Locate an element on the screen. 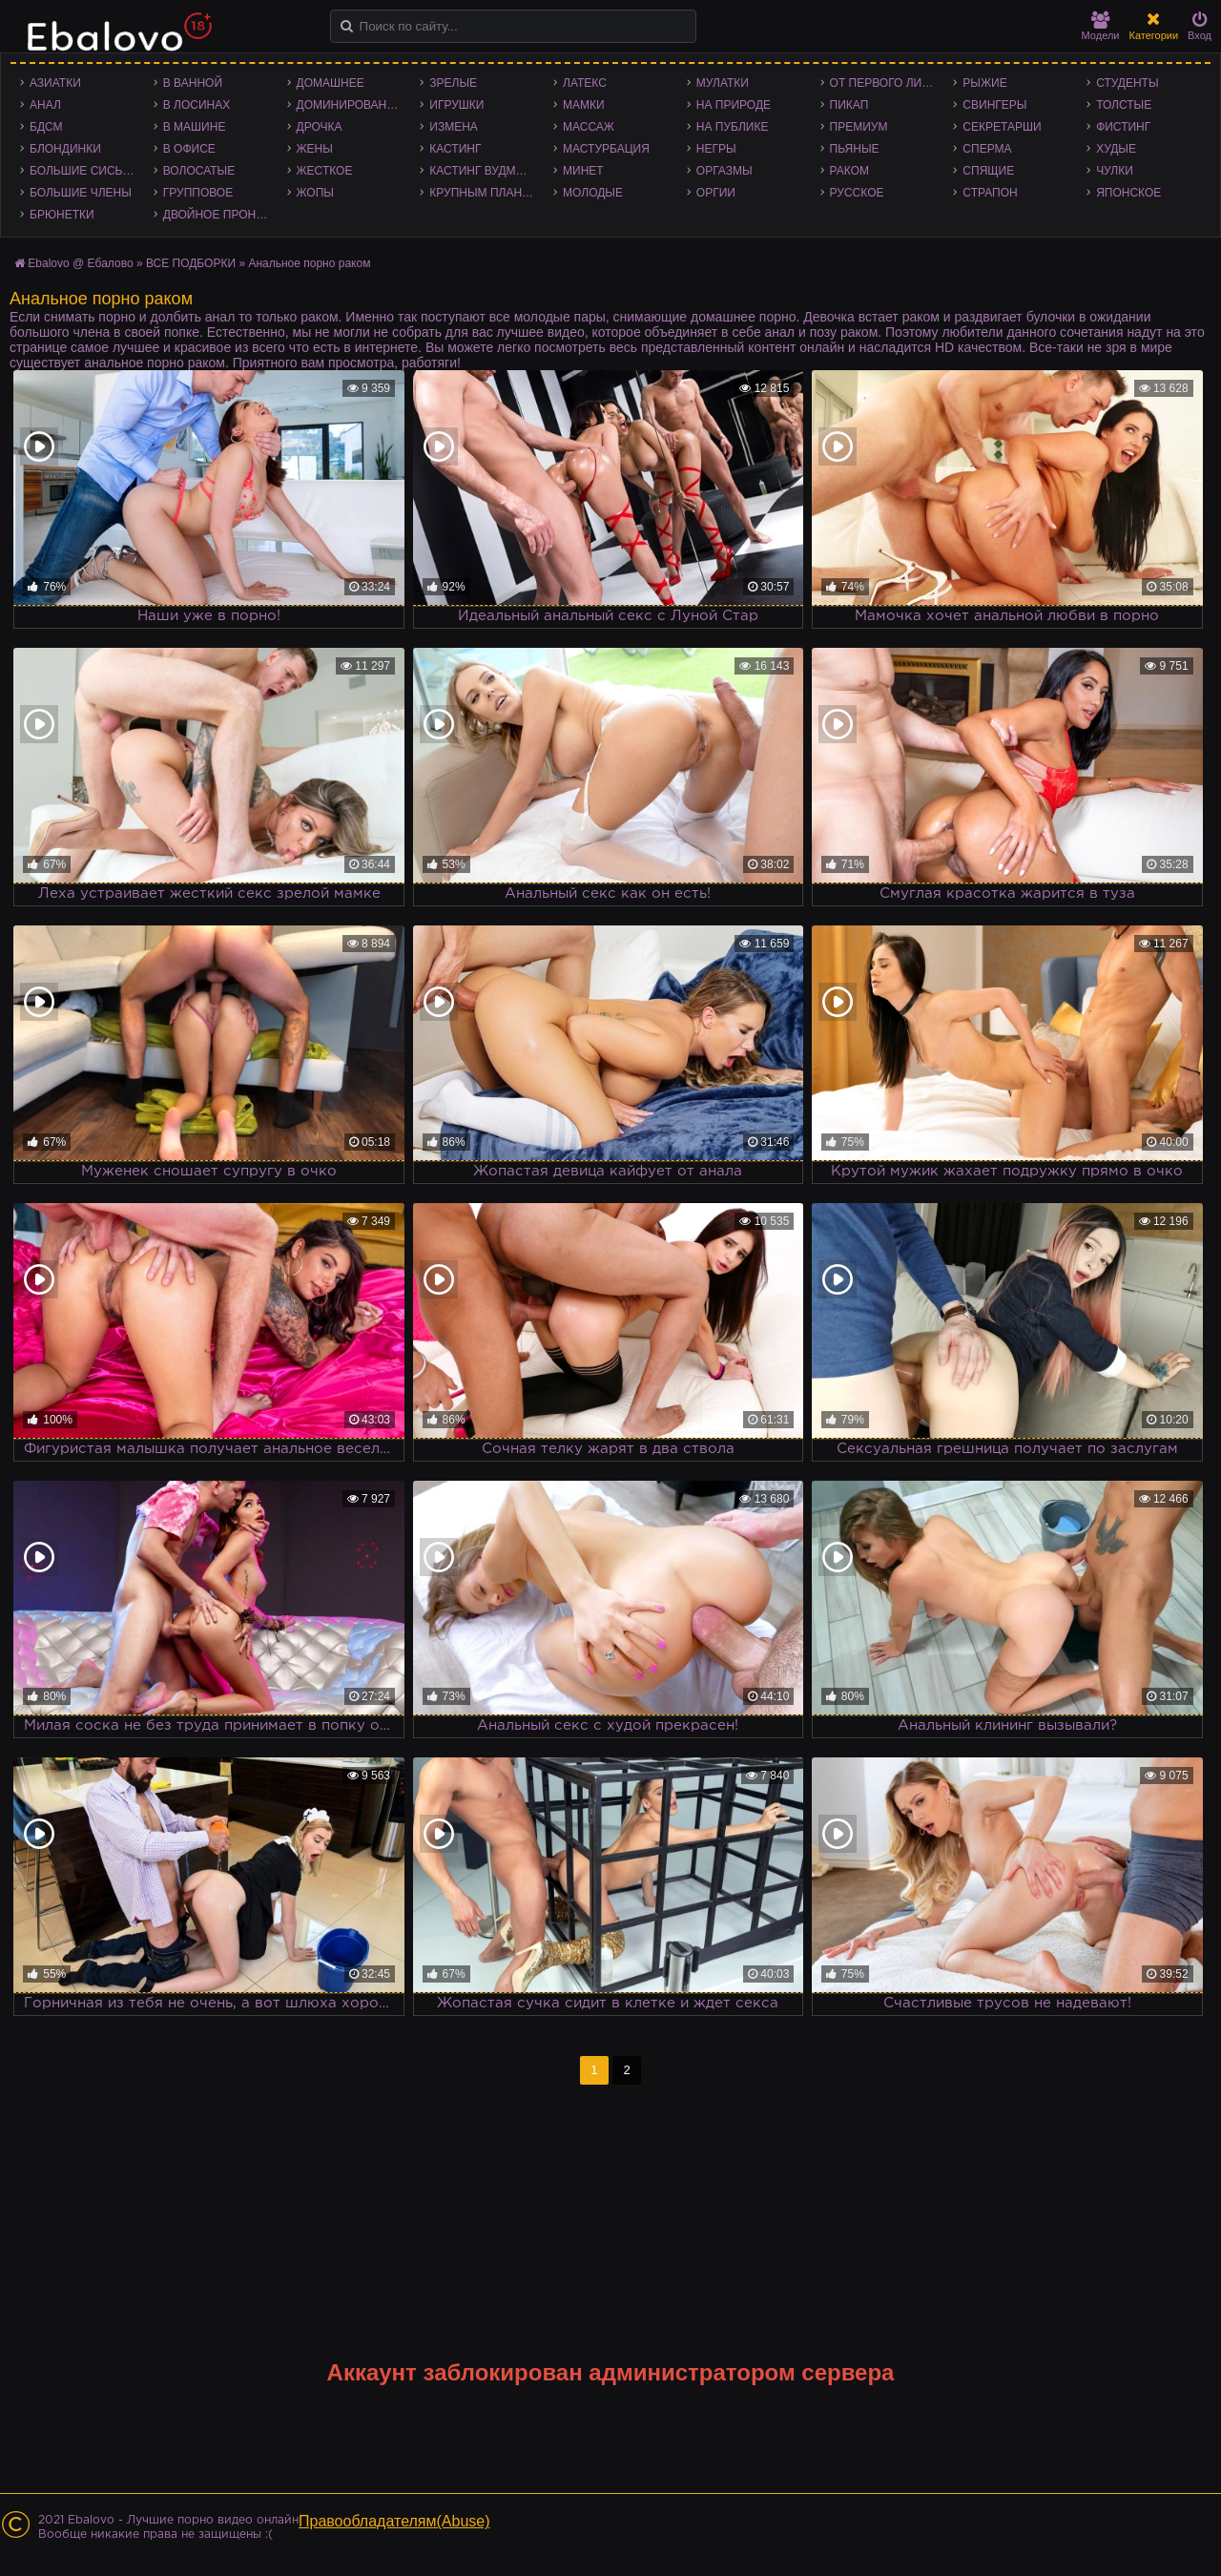  Студенты is located at coordinates (1127, 83).